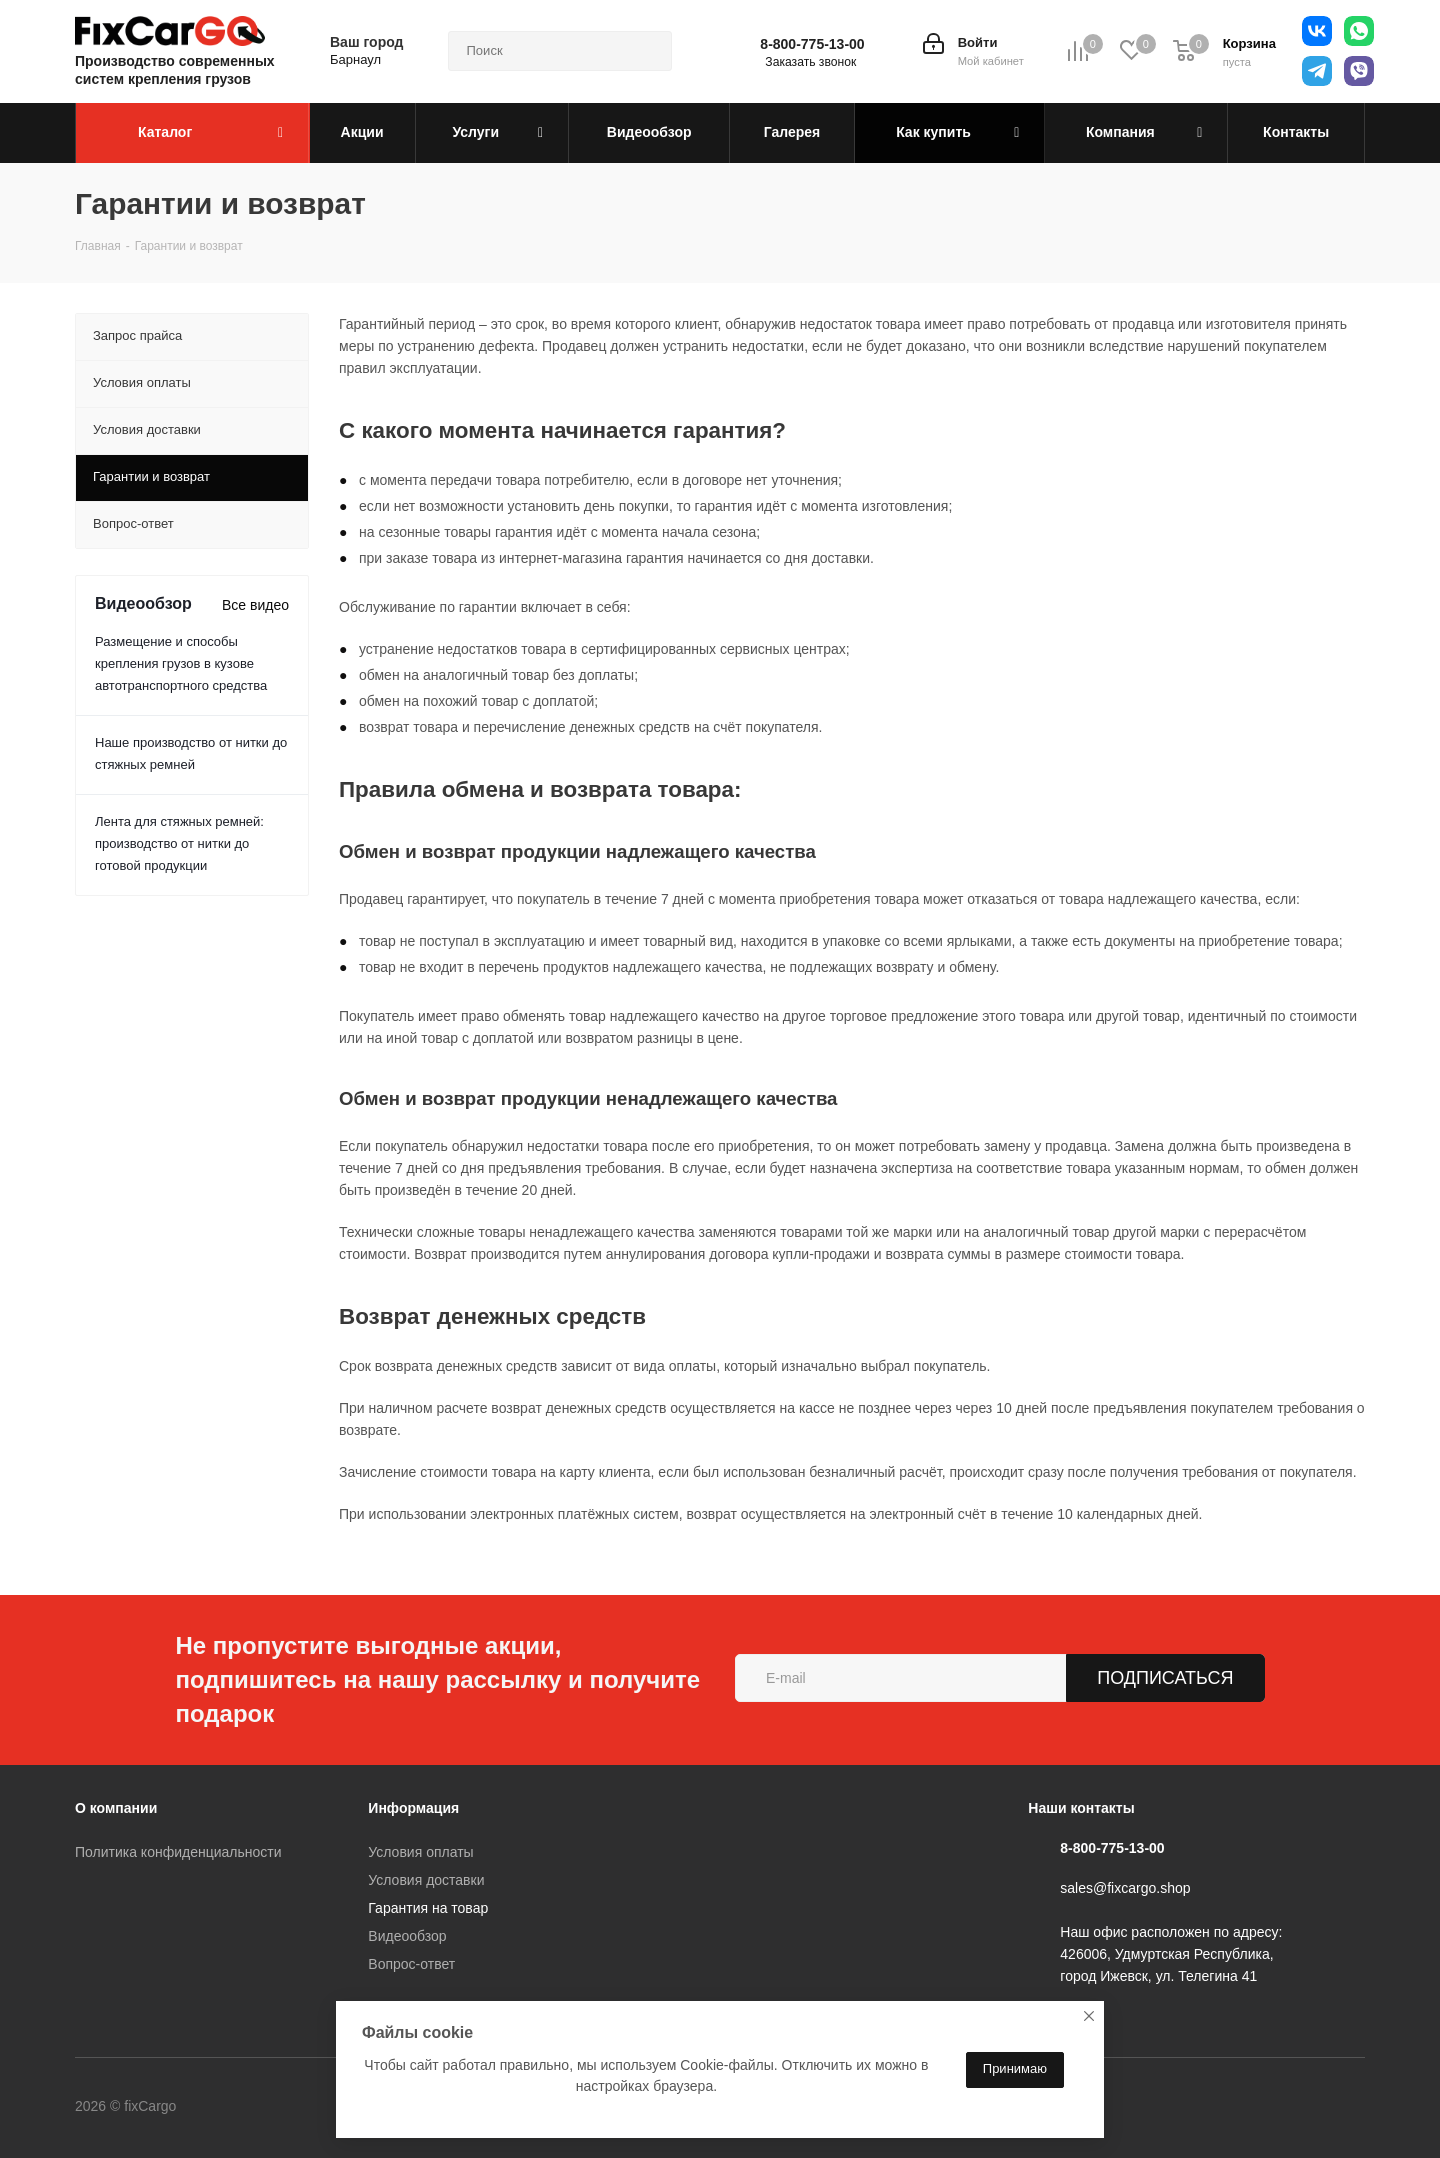  What do you see at coordinates (420, 1852) in the screenshot?
I see `Условия оплаты` at bounding box center [420, 1852].